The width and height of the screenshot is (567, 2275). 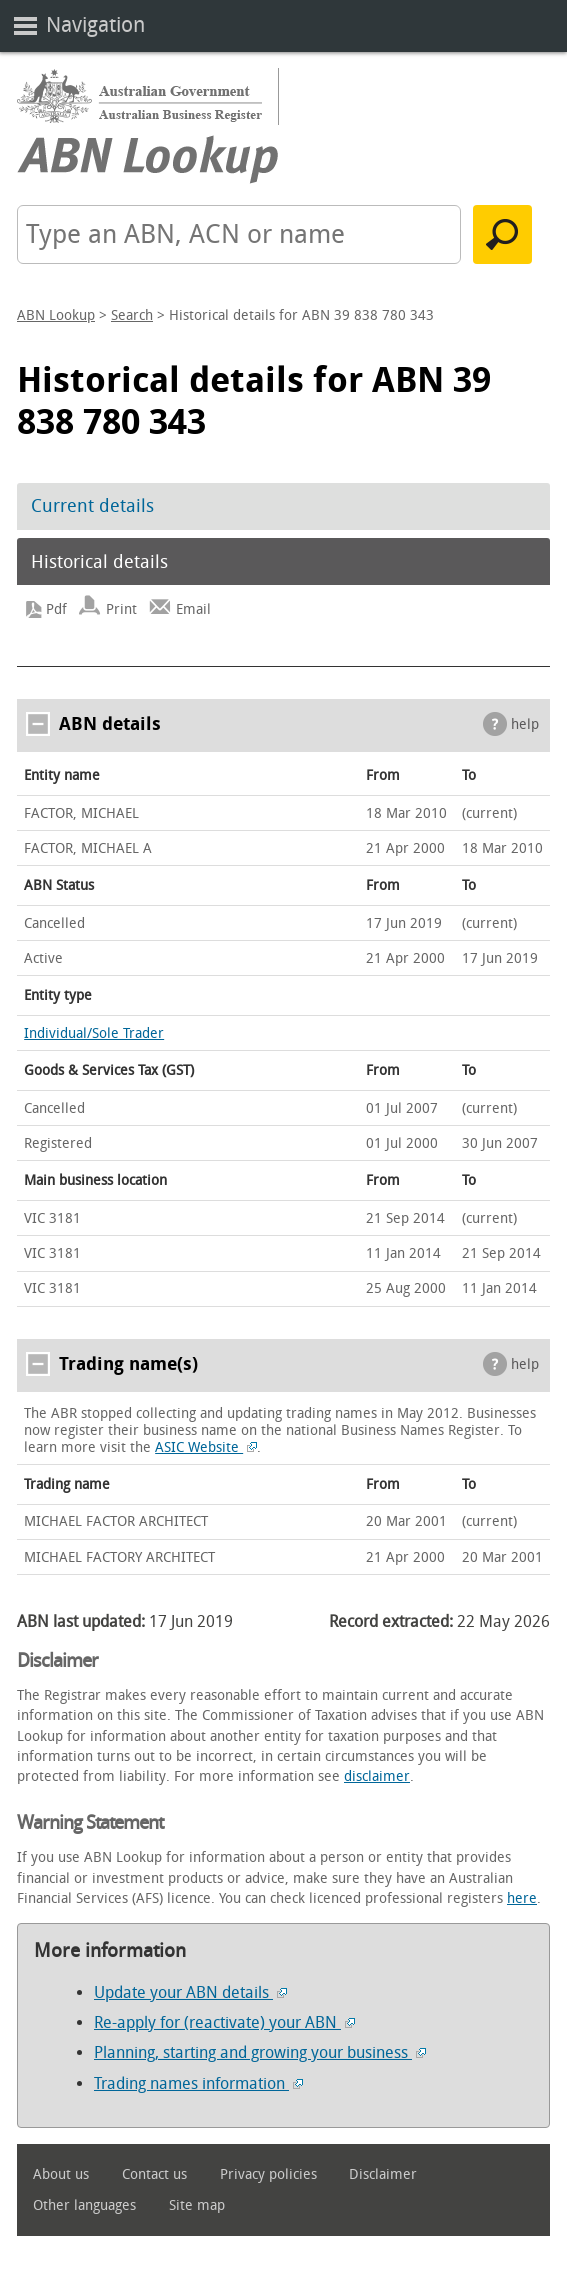 I want to click on Trading names information, so click(x=198, y=2083).